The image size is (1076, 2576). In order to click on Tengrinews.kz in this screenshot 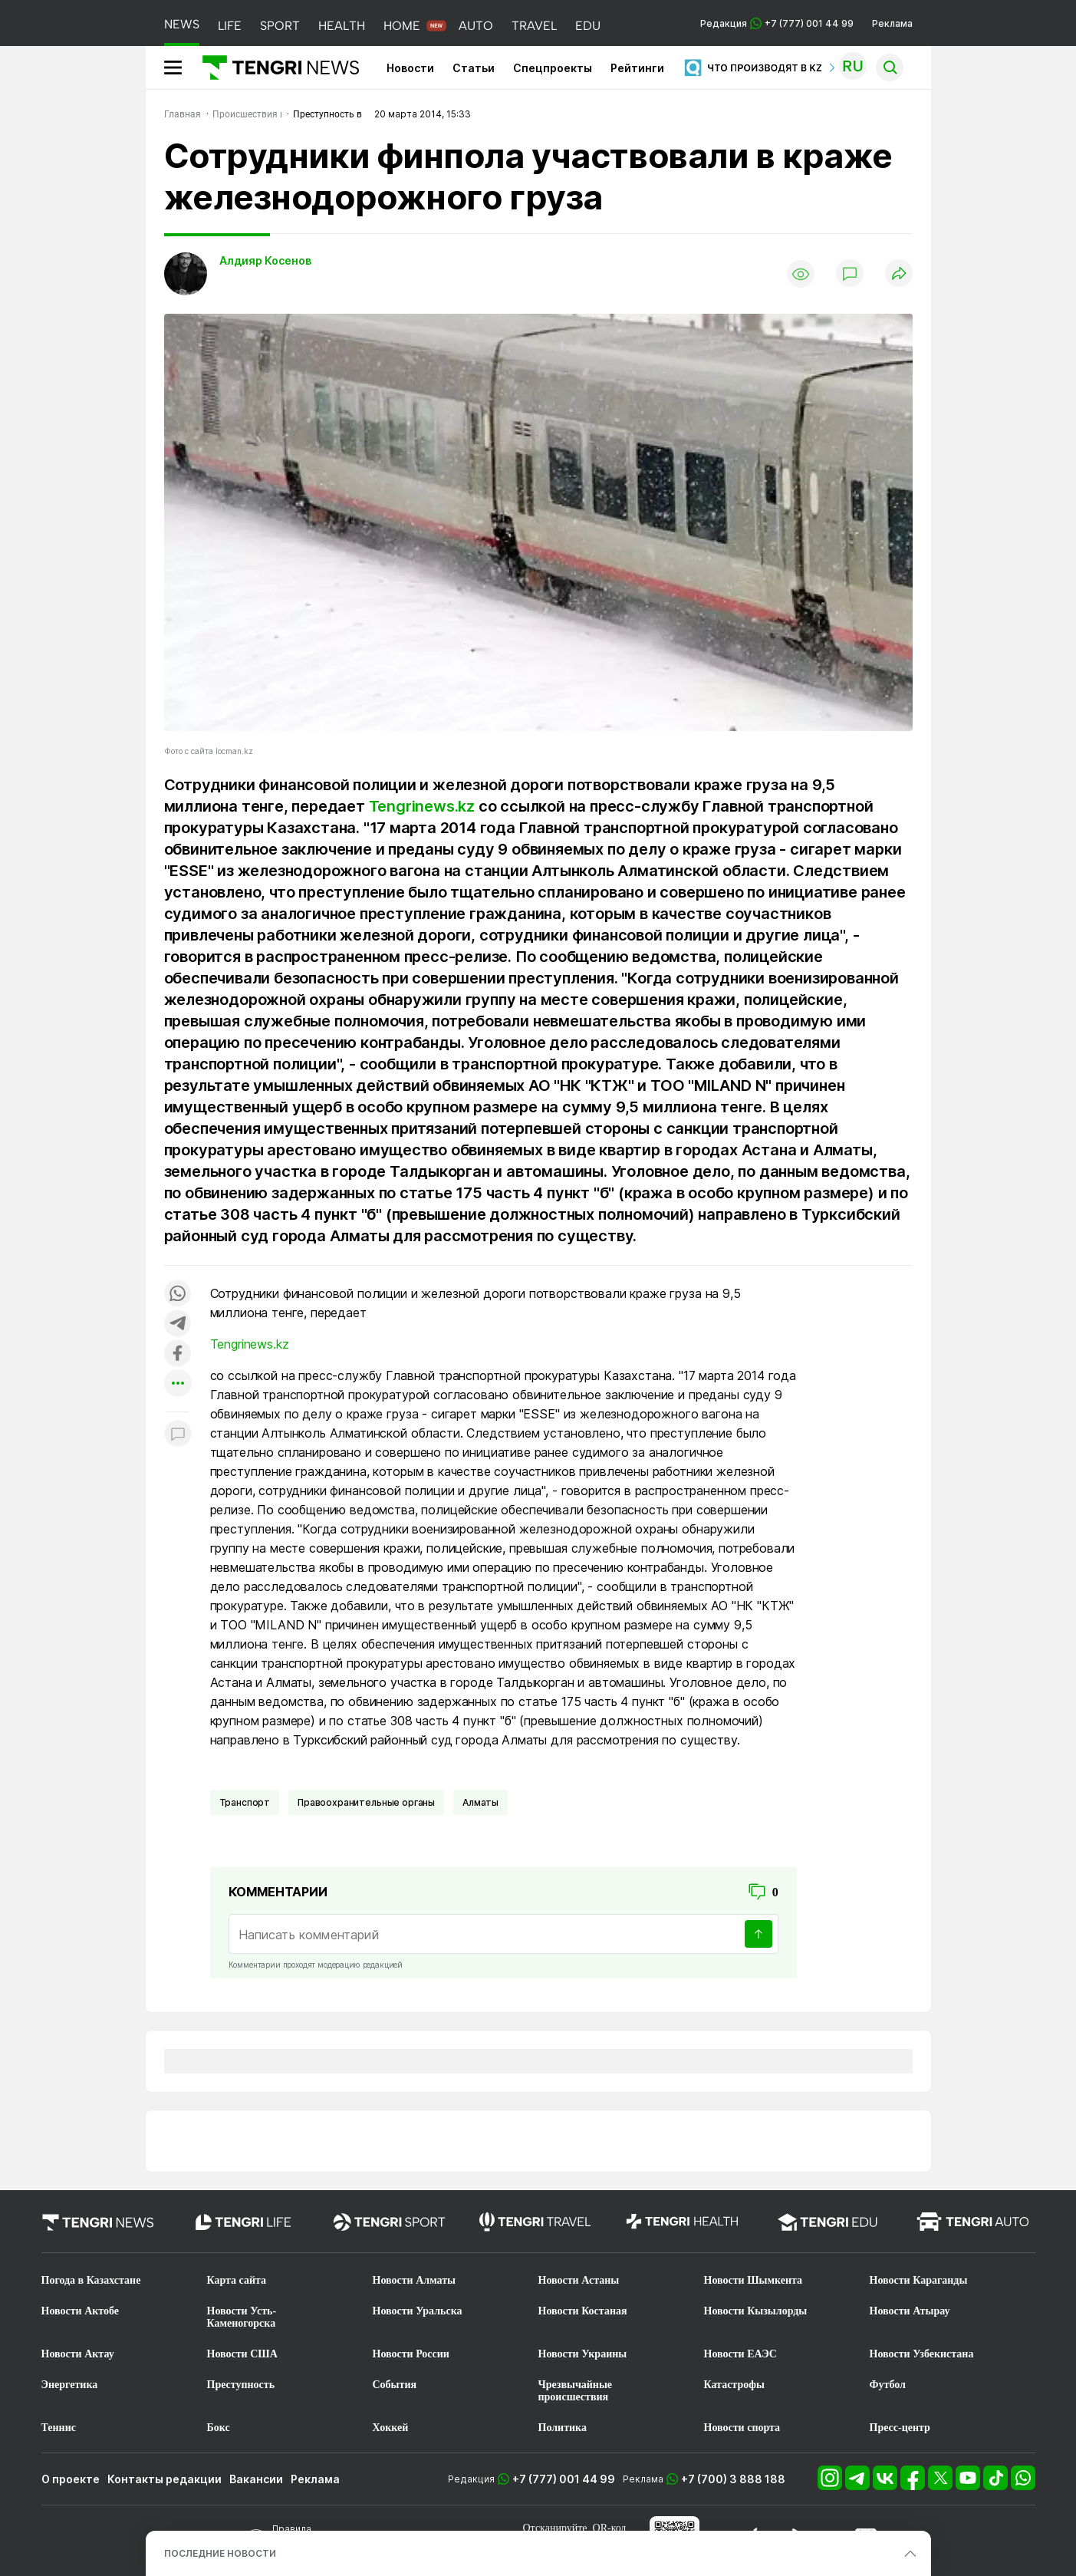, I will do `click(422, 806)`.